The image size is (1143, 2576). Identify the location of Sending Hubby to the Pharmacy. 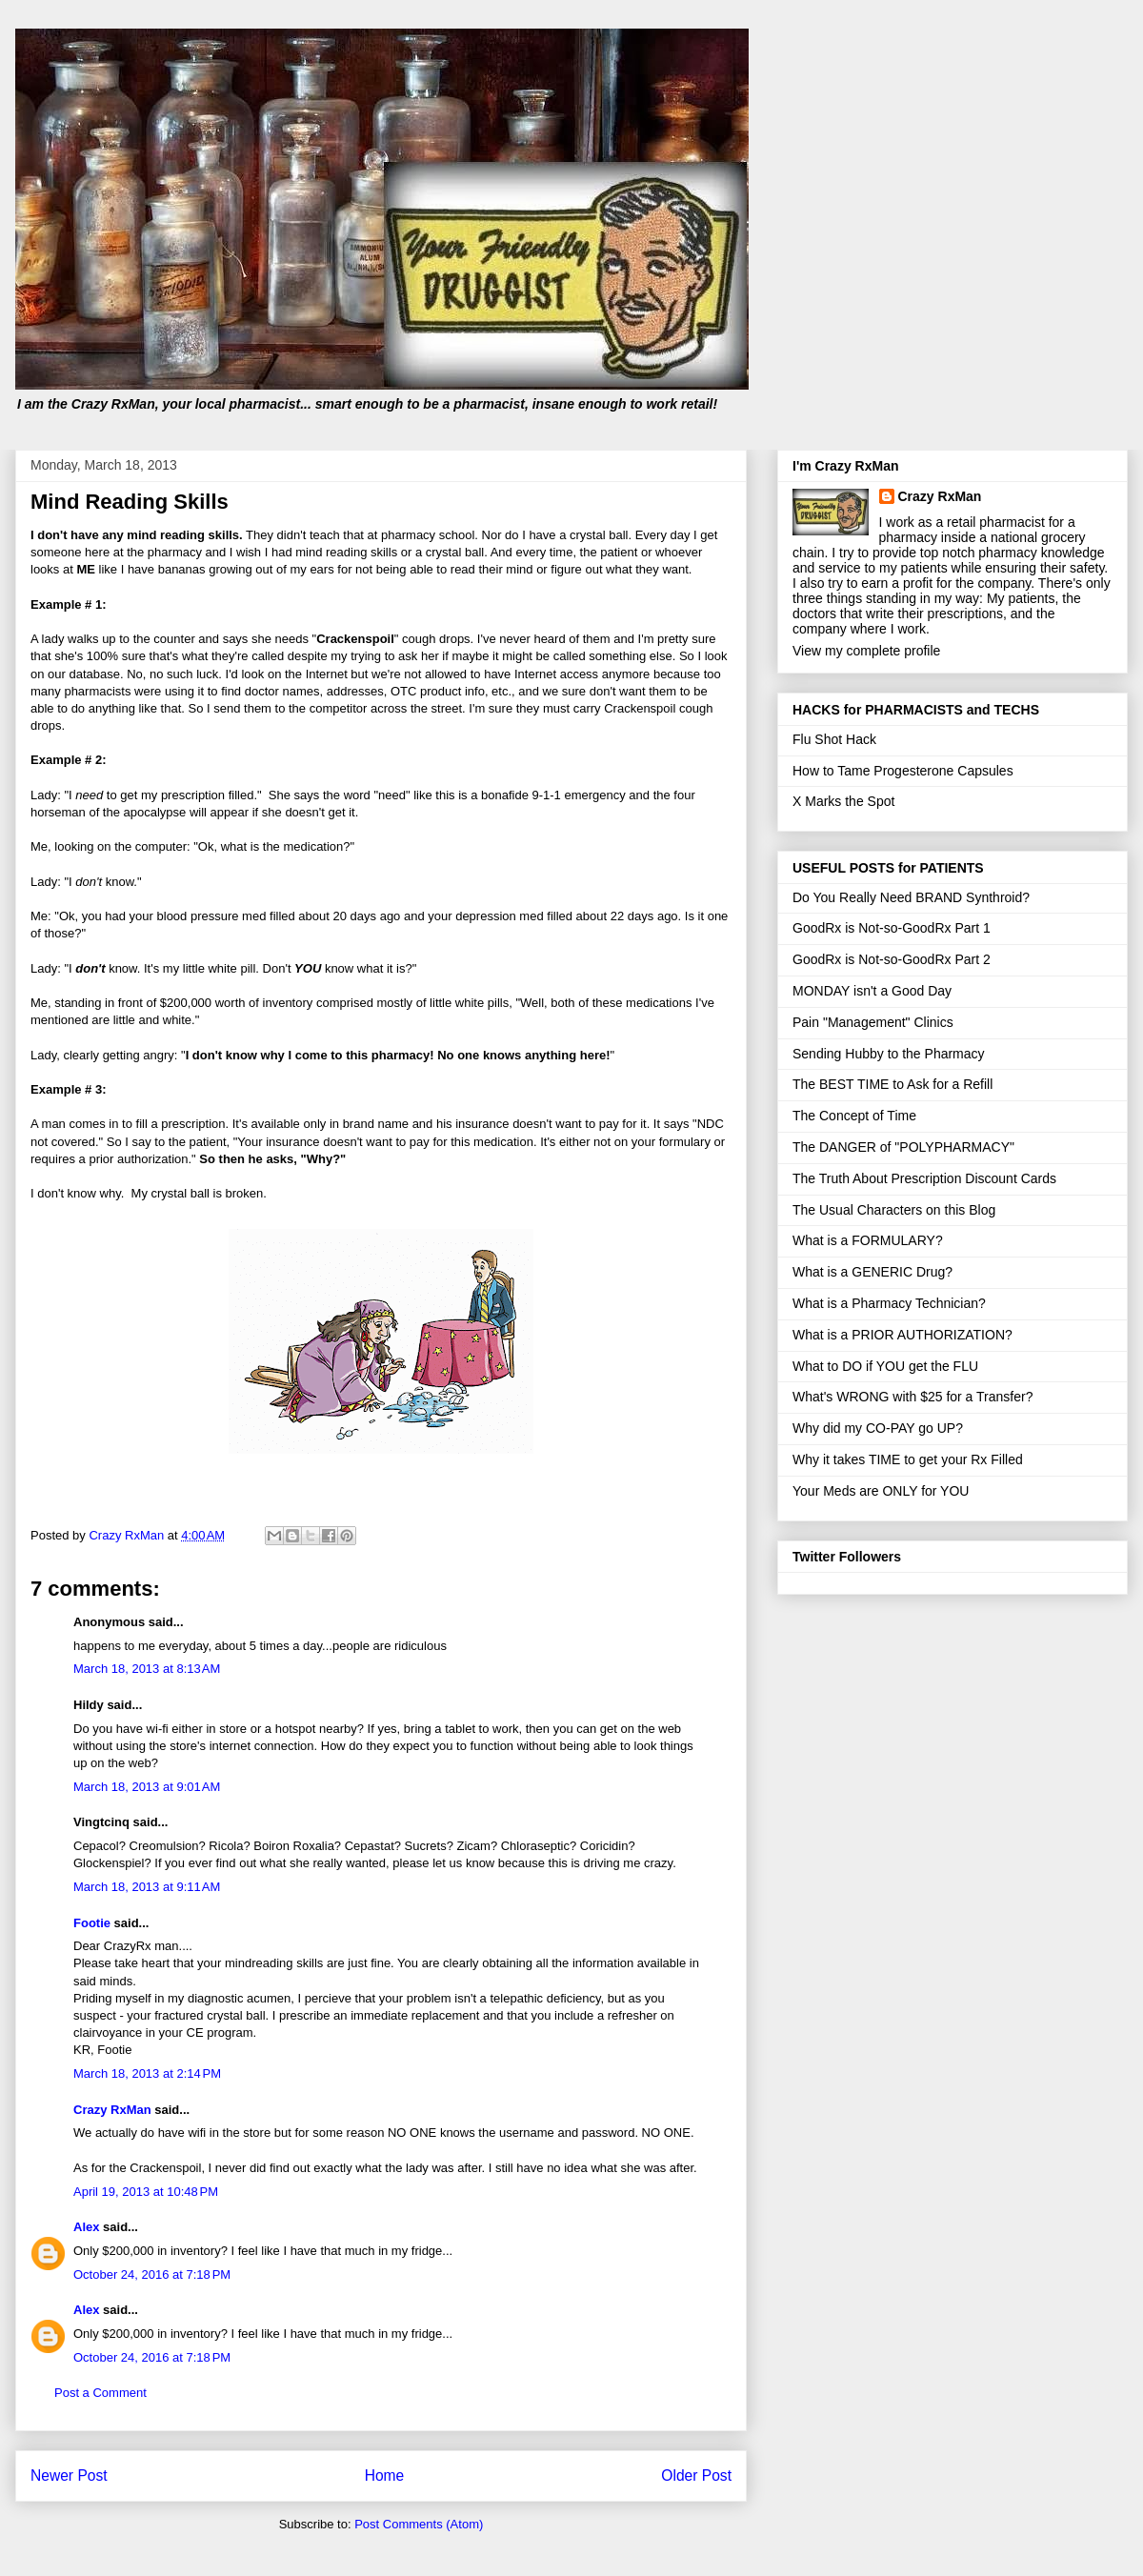
(888, 1053).